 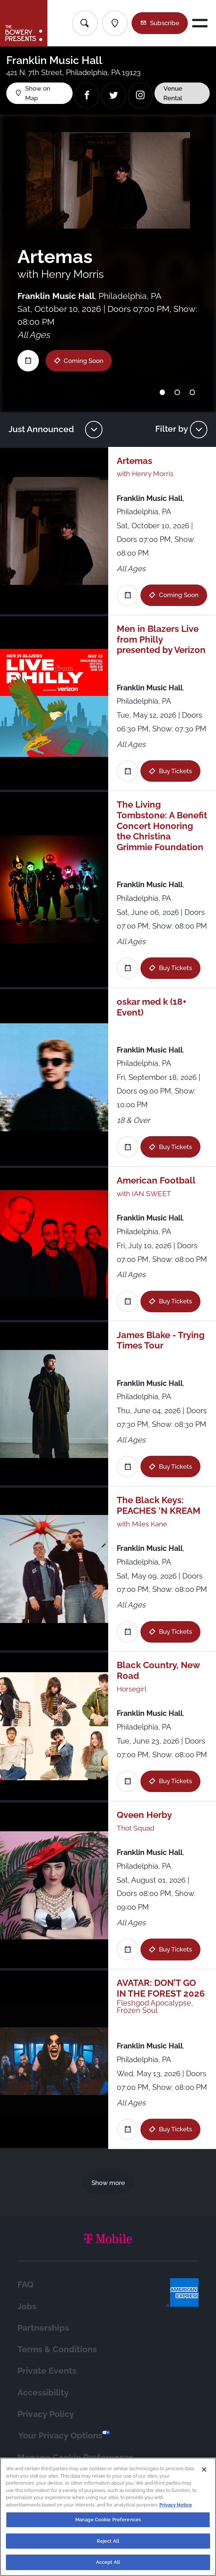 I want to click on Venue Rental, so click(x=172, y=93).